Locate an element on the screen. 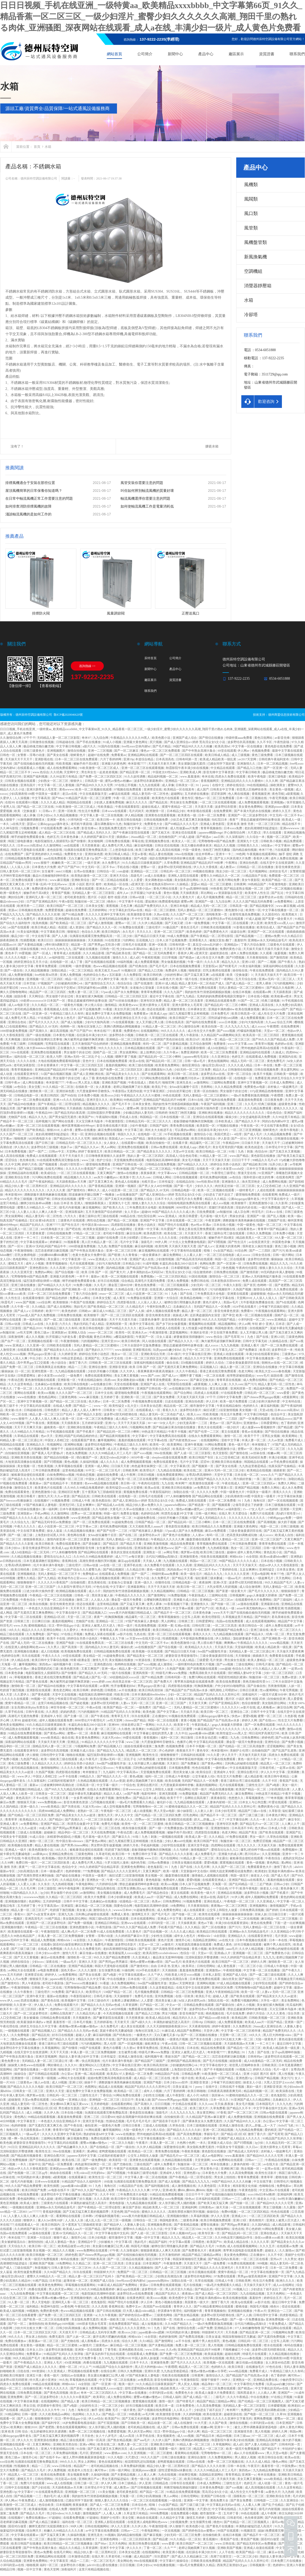 This screenshot has width=305, height=2576. 桃色视频在线 is located at coordinates (215, 2013).